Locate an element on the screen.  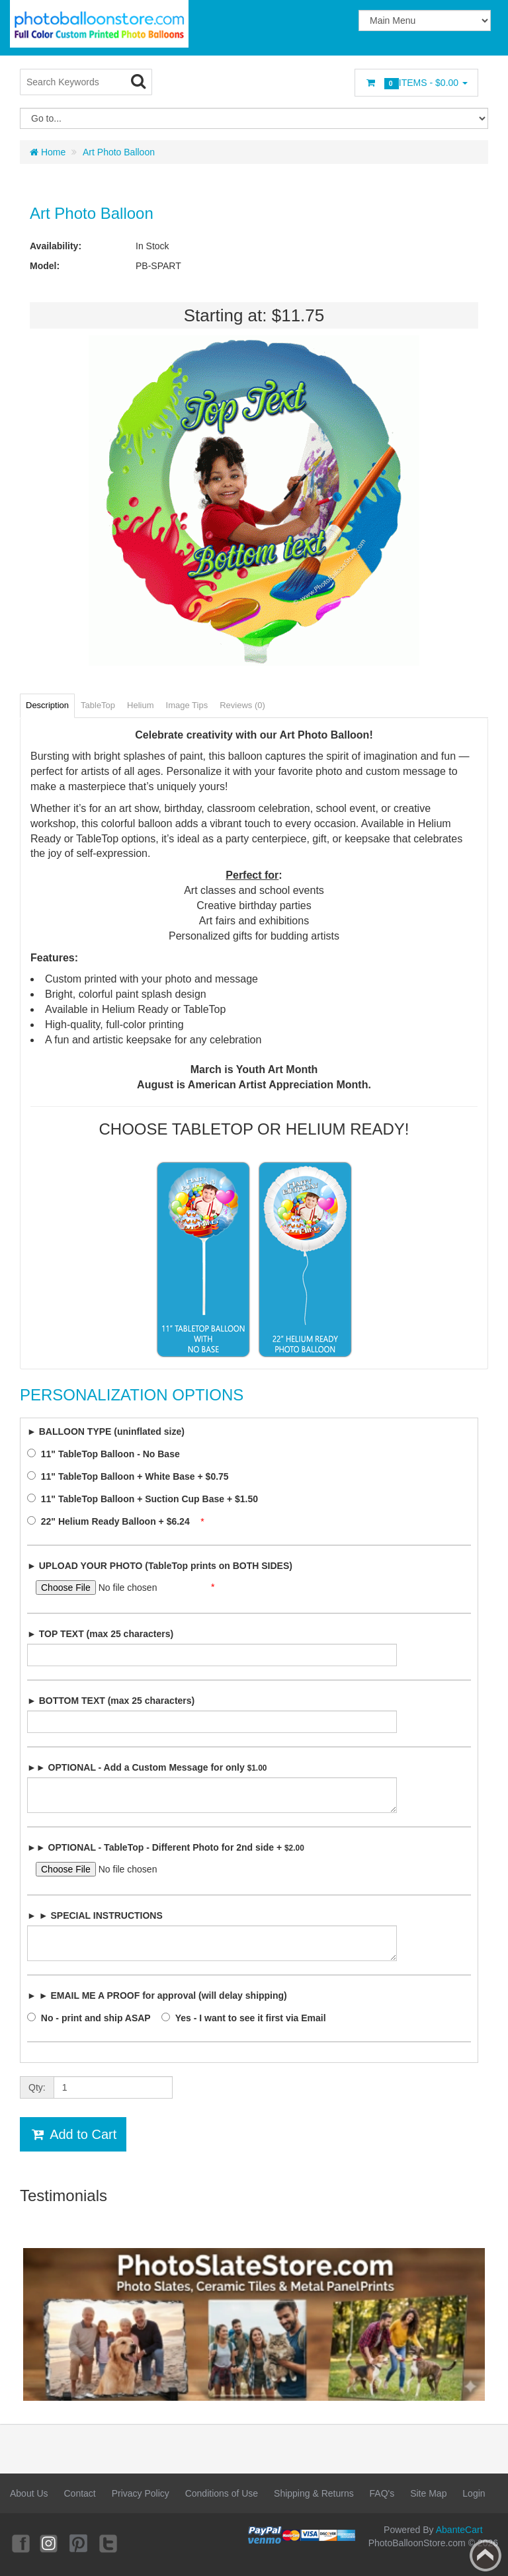
No - print and ship ASAP is located at coordinates (92, 2018).